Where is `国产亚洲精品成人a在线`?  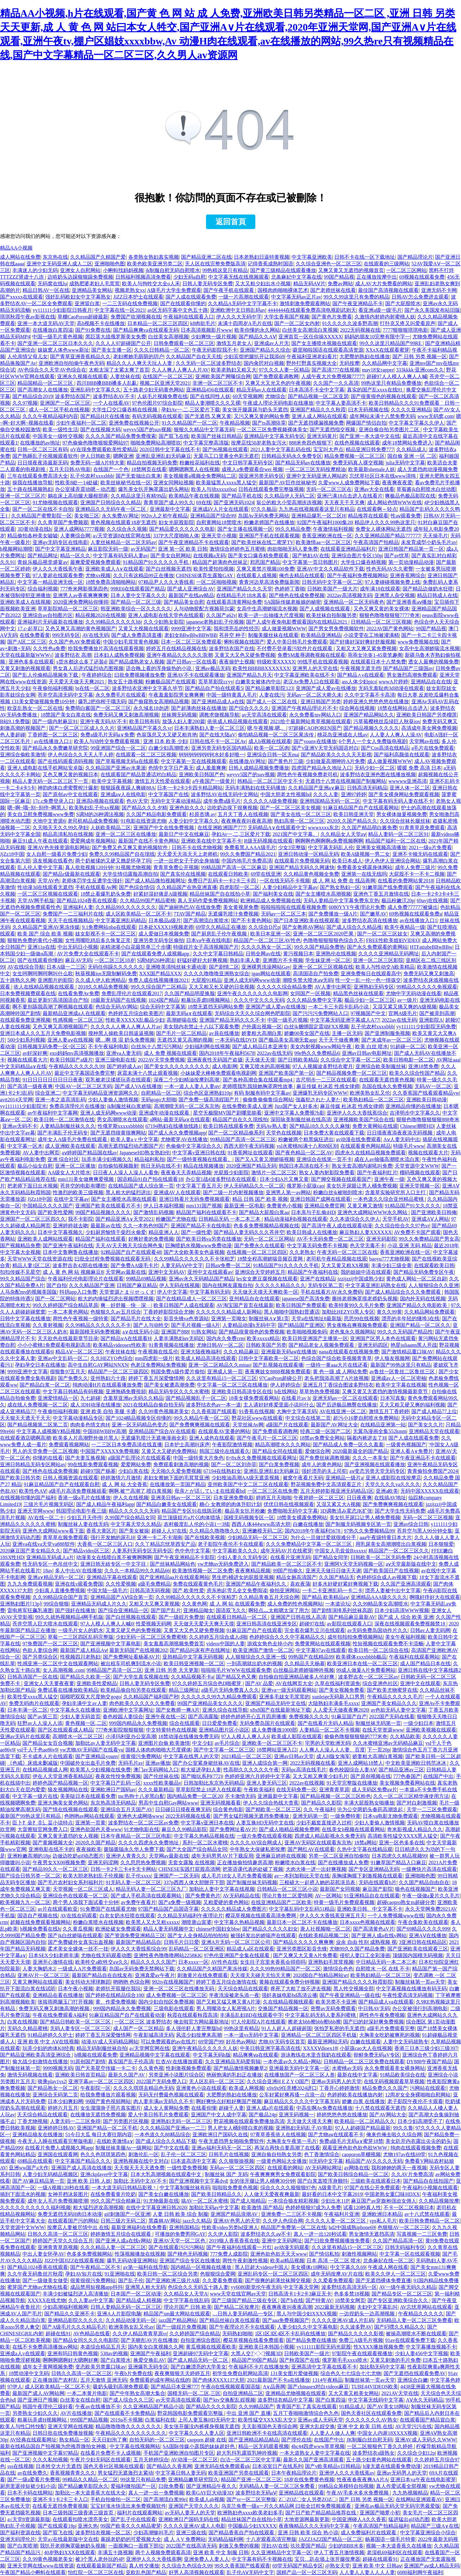 国产亚洲精品成人a在线 is located at coordinates (217, 701).